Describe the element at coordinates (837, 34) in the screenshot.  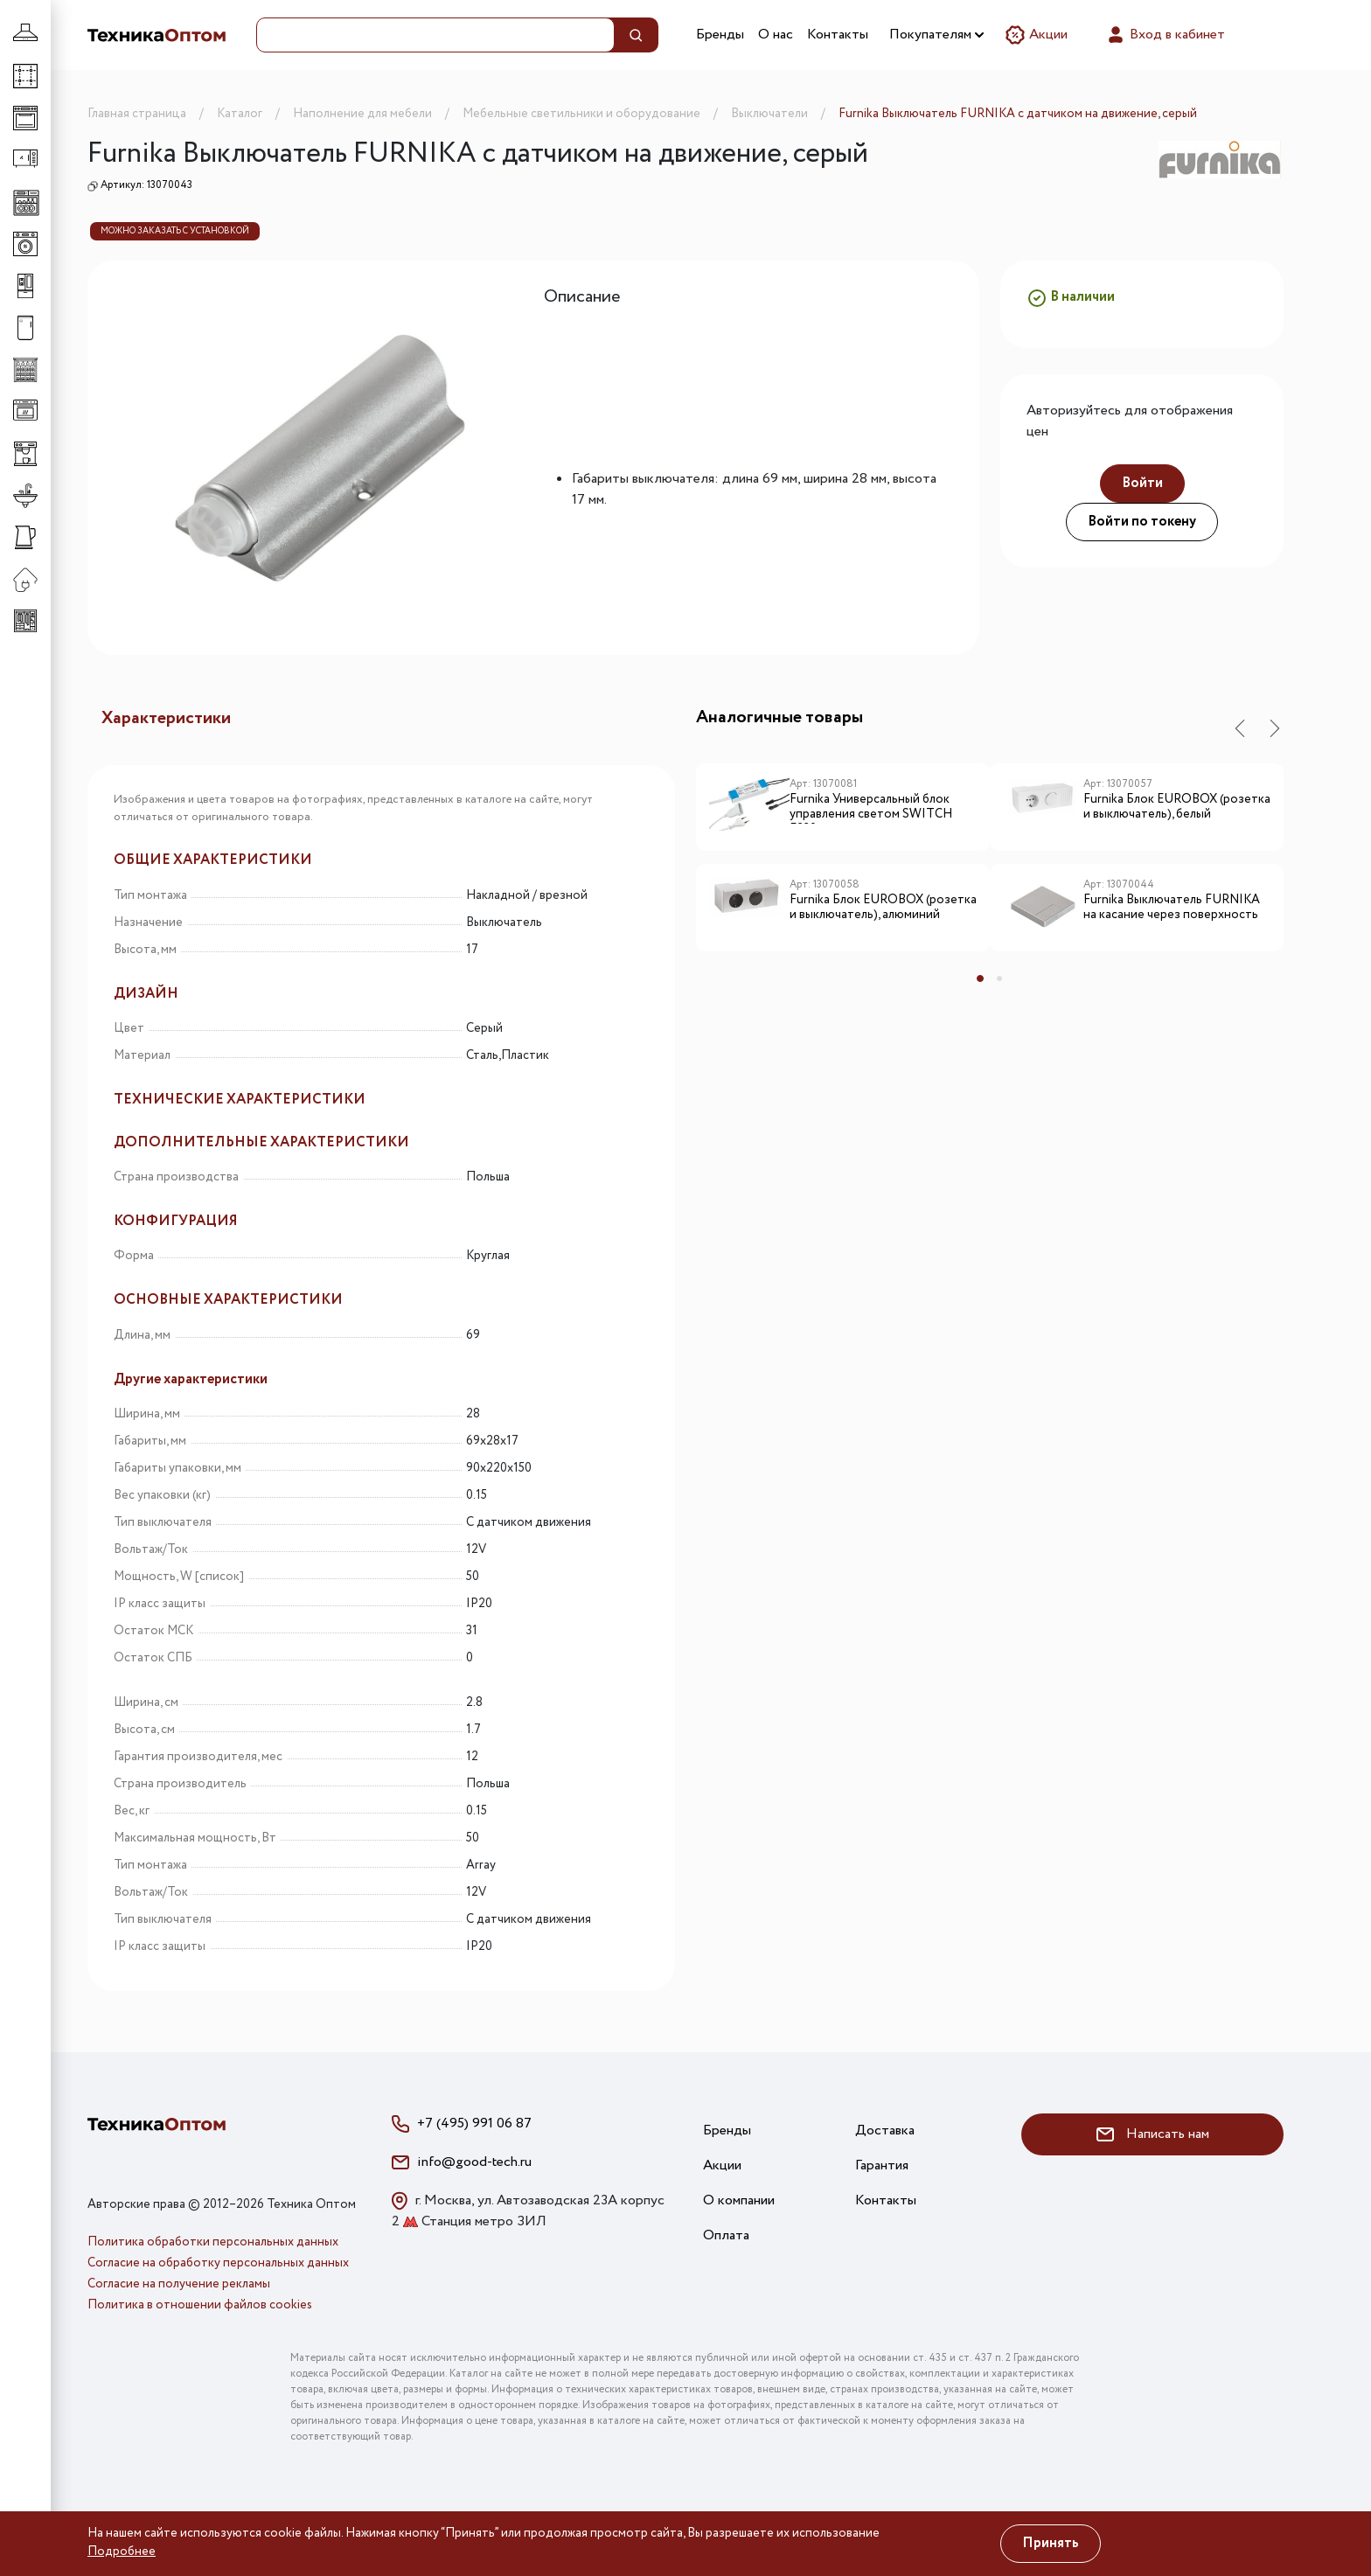
I see `Контакты` at that location.